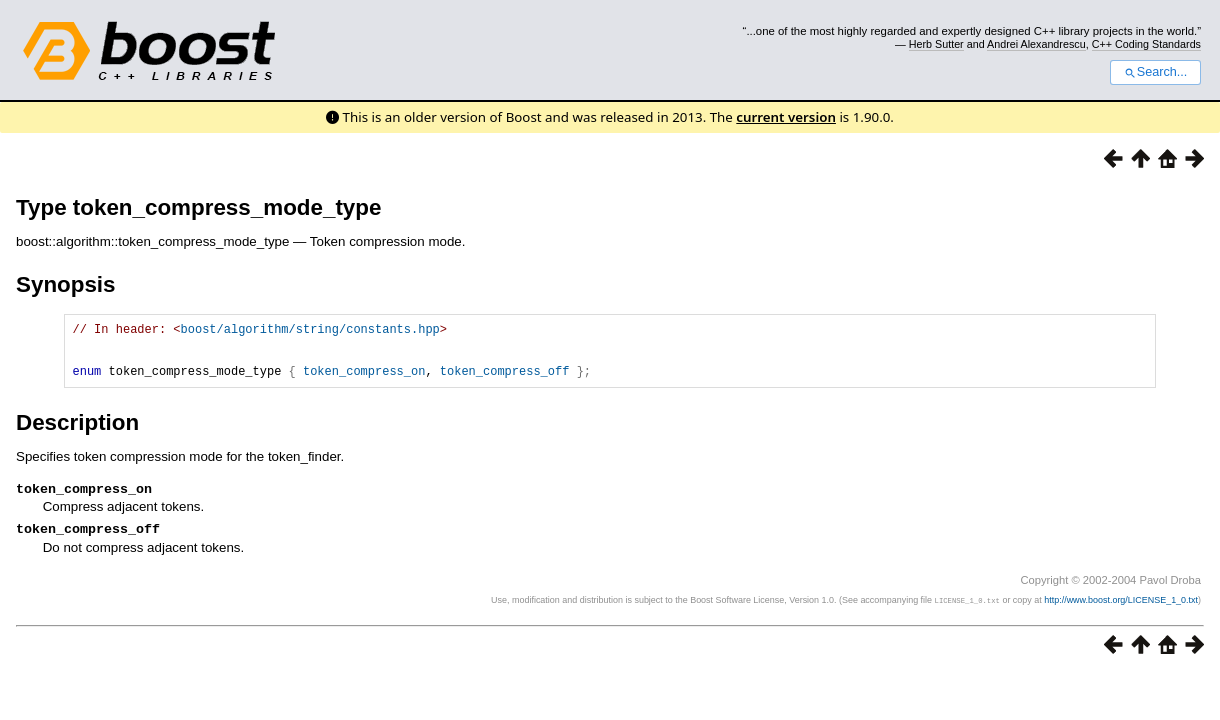  I want to click on Search..., so click(1155, 72).